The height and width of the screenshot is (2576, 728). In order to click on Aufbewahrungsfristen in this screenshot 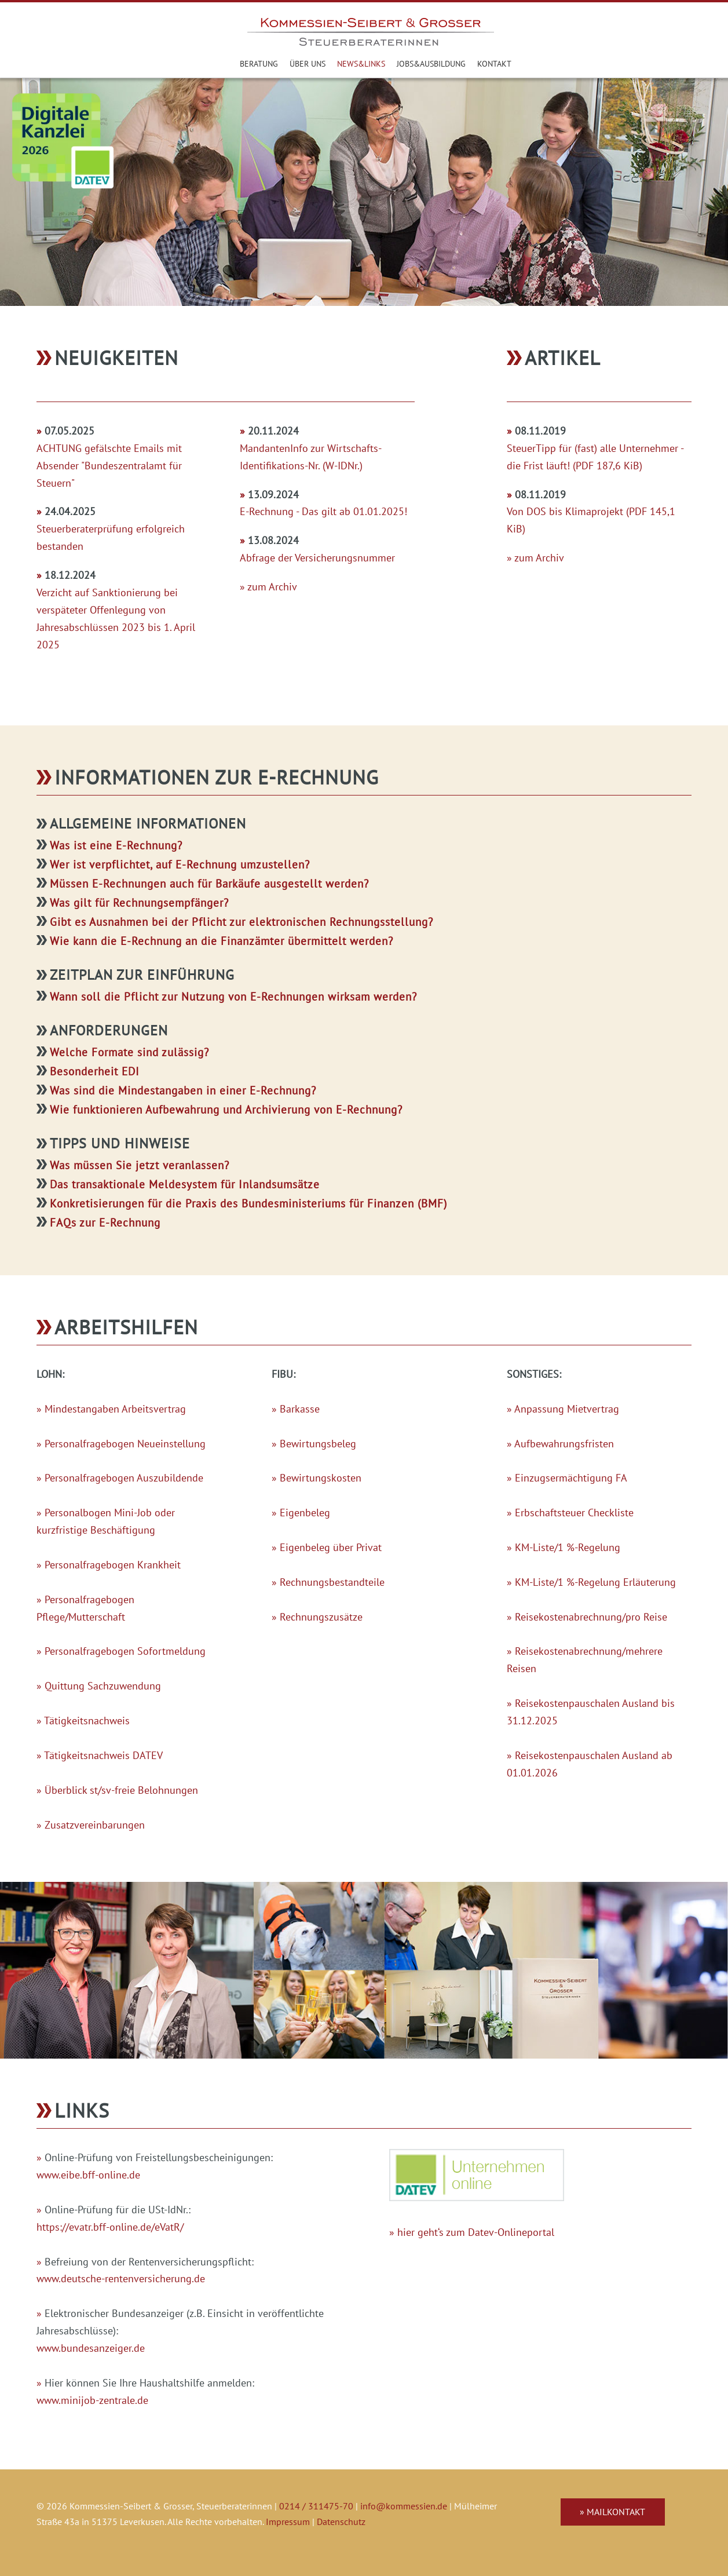, I will do `click(564, 1443)`.